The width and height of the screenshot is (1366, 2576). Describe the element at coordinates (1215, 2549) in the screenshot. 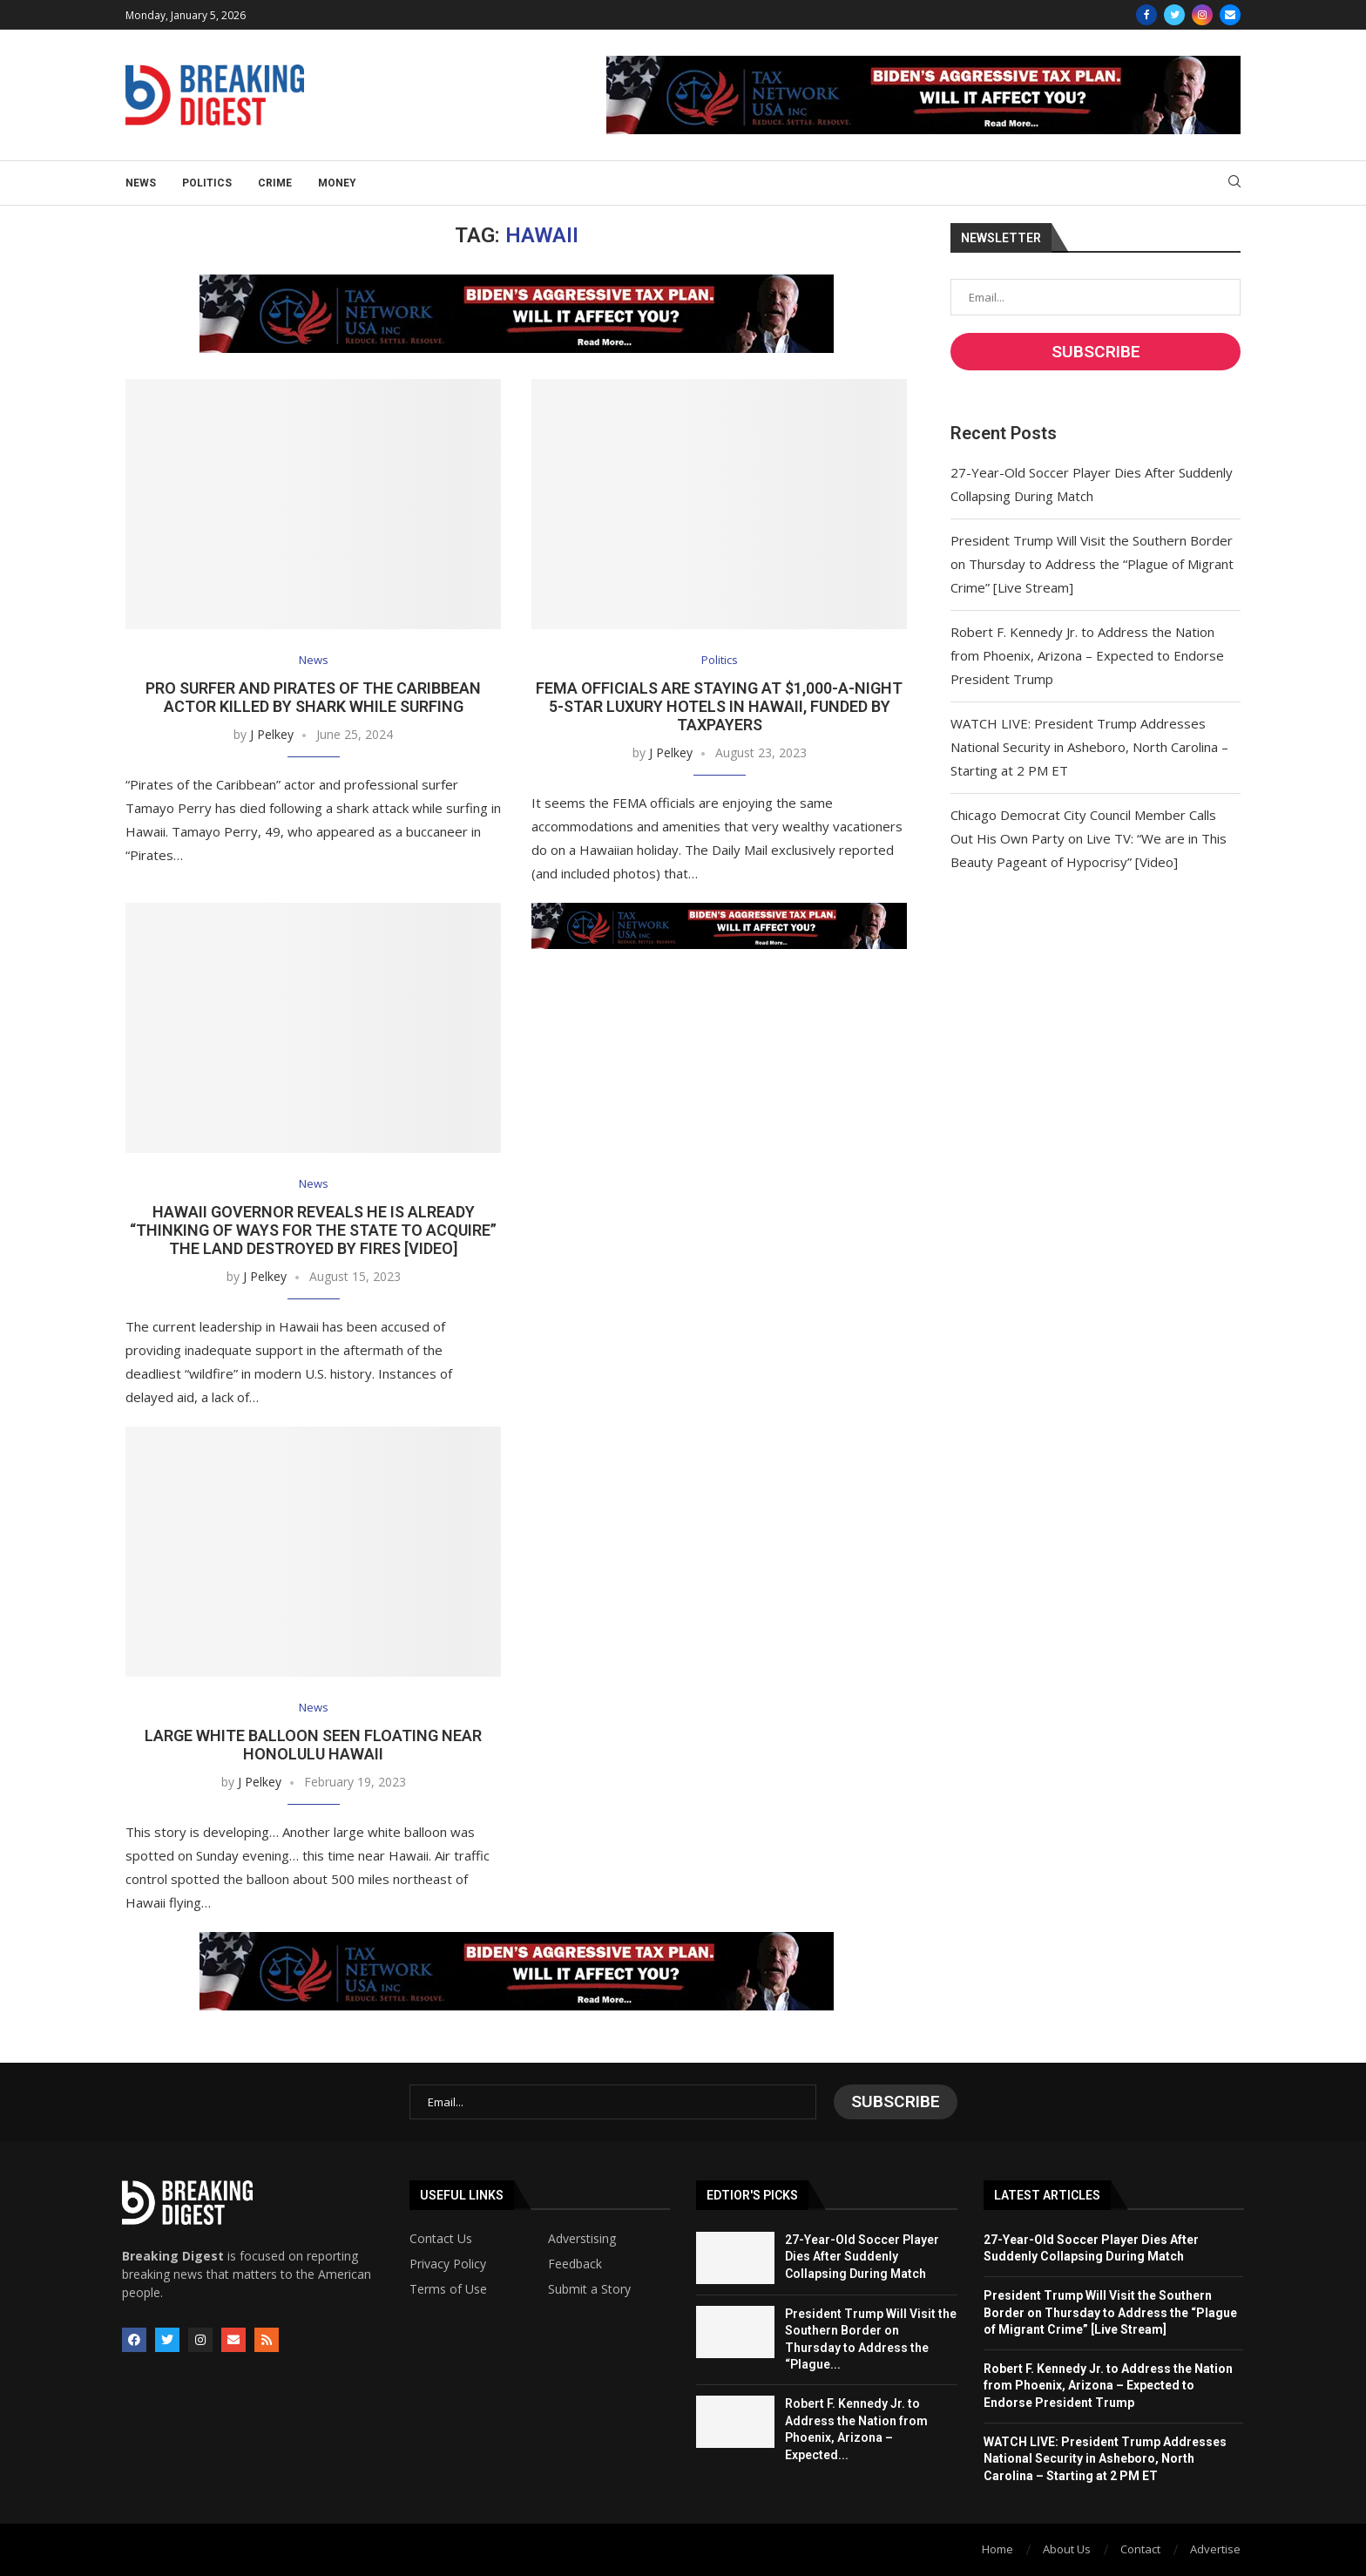

I see `Advertise` at that location.